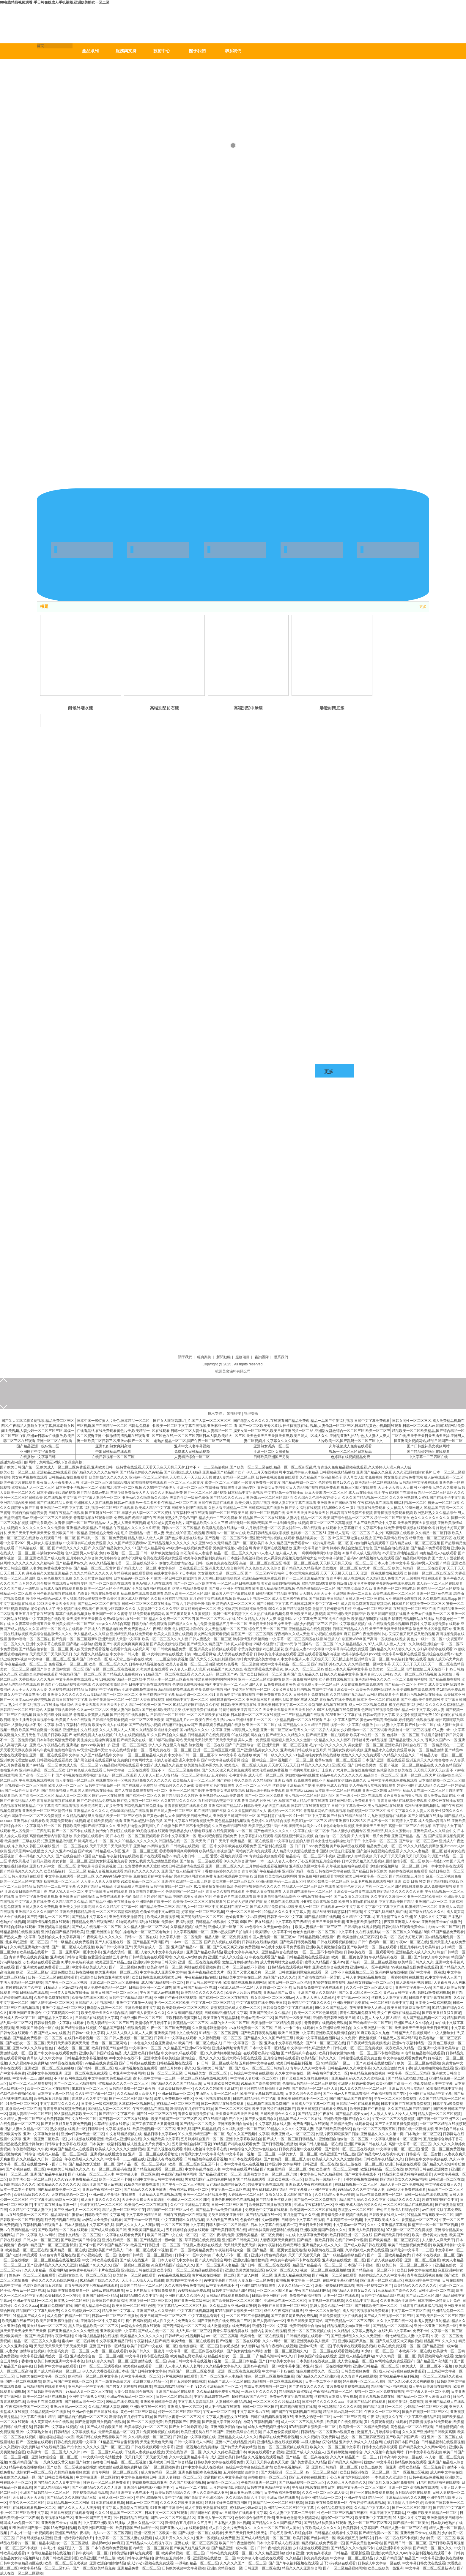 This screenshot has width=466, height=2576. What do you see at coordinates (250, 2260) in the screenshot?
I see `亚洲欧洲自拍拍揄精品` at bounding box center [250, 2260].